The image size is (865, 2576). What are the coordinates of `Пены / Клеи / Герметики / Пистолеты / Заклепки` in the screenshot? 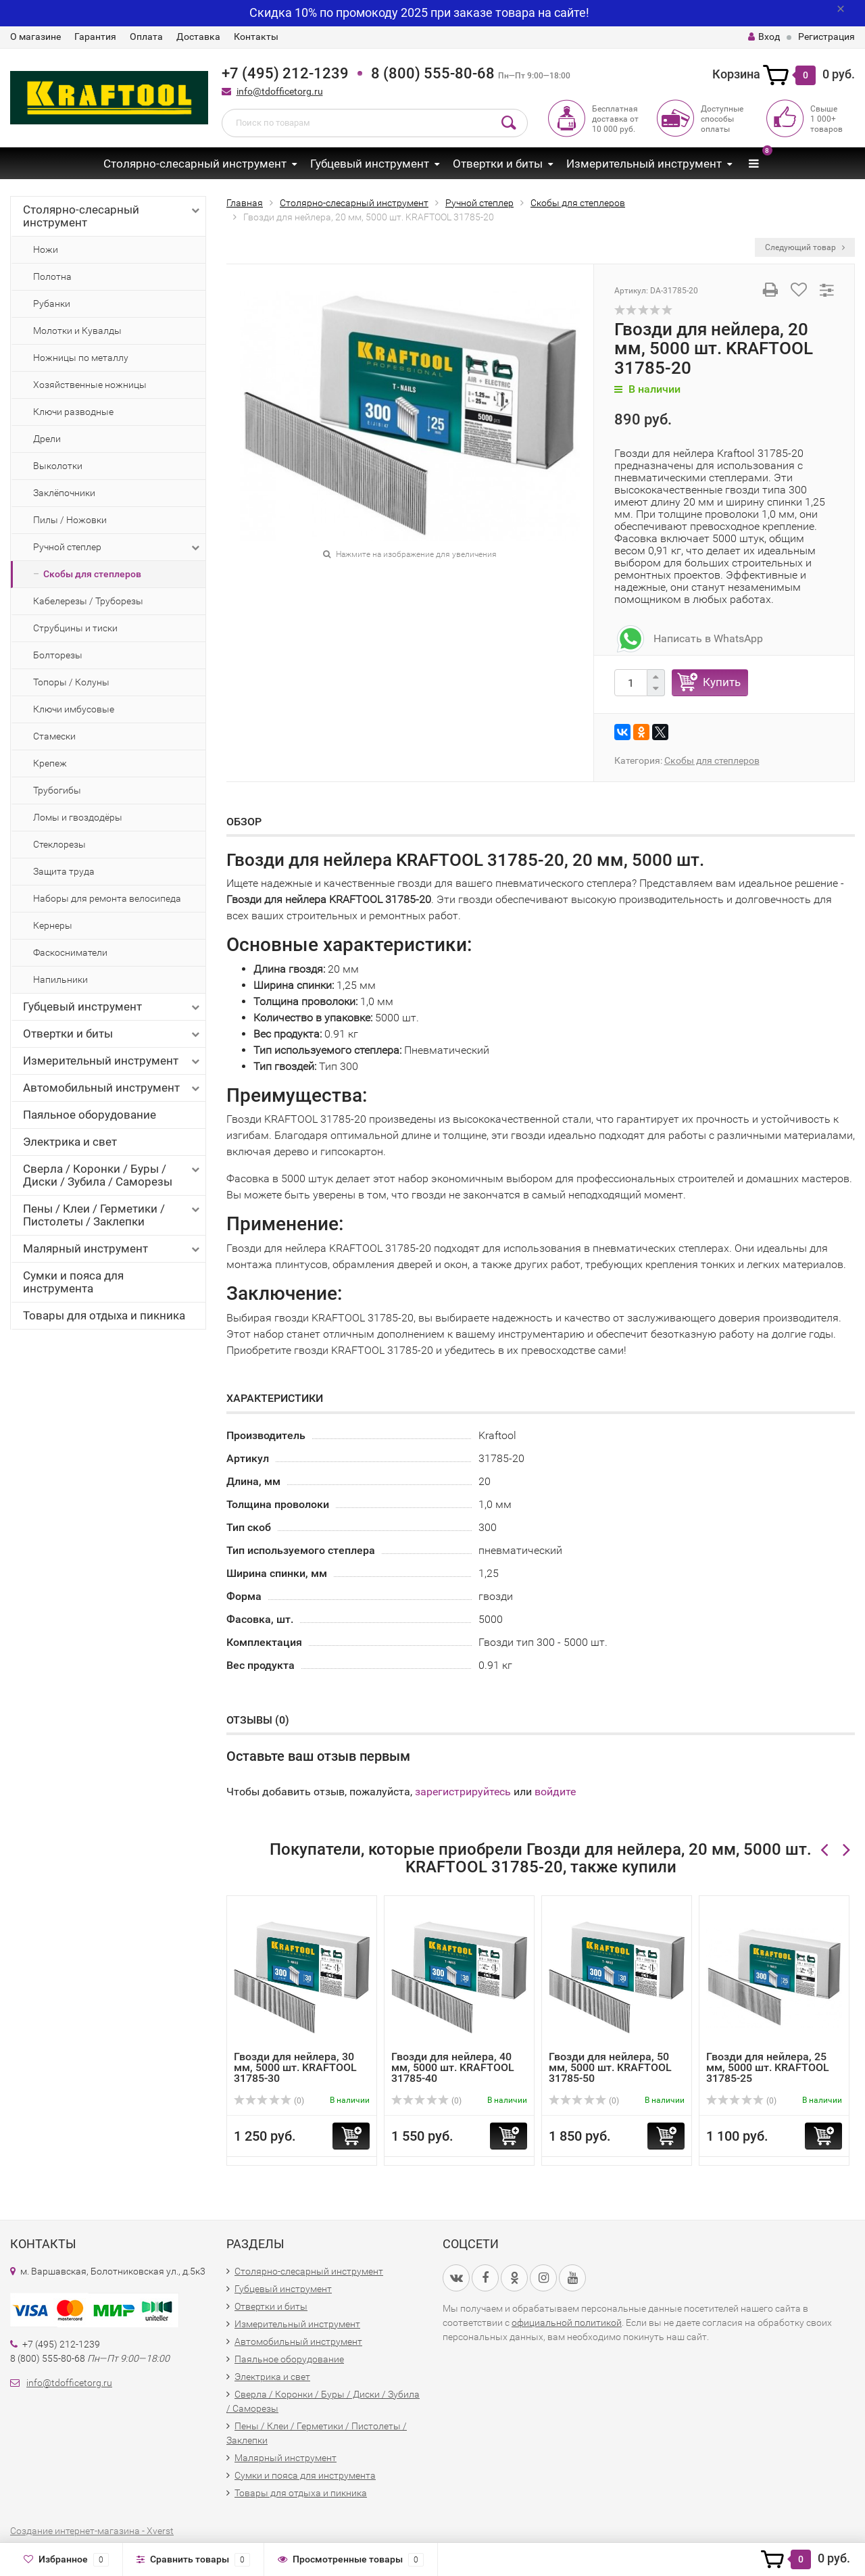 It's located at (112, 1215).